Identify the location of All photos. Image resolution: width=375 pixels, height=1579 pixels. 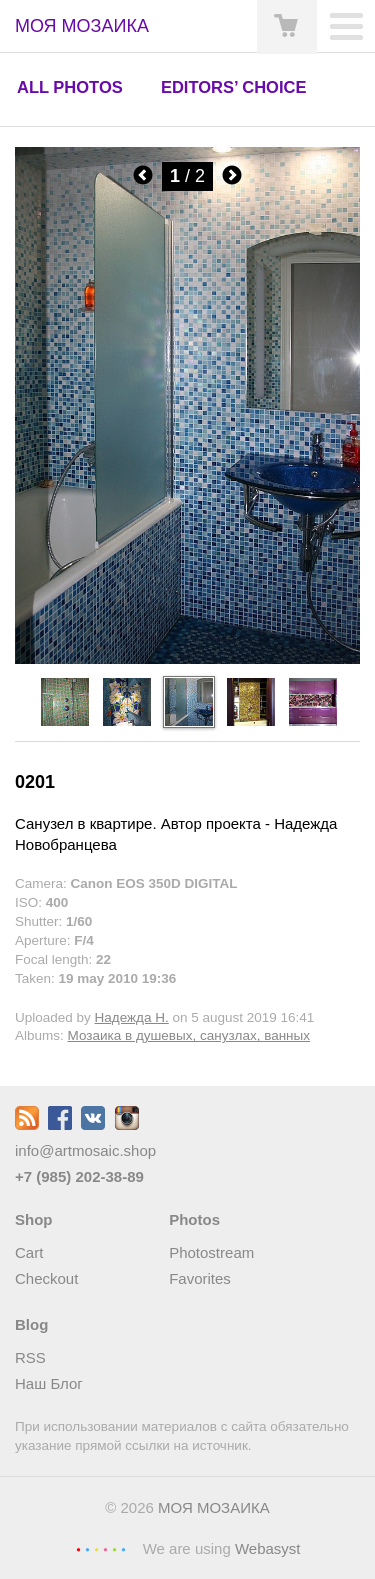
(70, 87).